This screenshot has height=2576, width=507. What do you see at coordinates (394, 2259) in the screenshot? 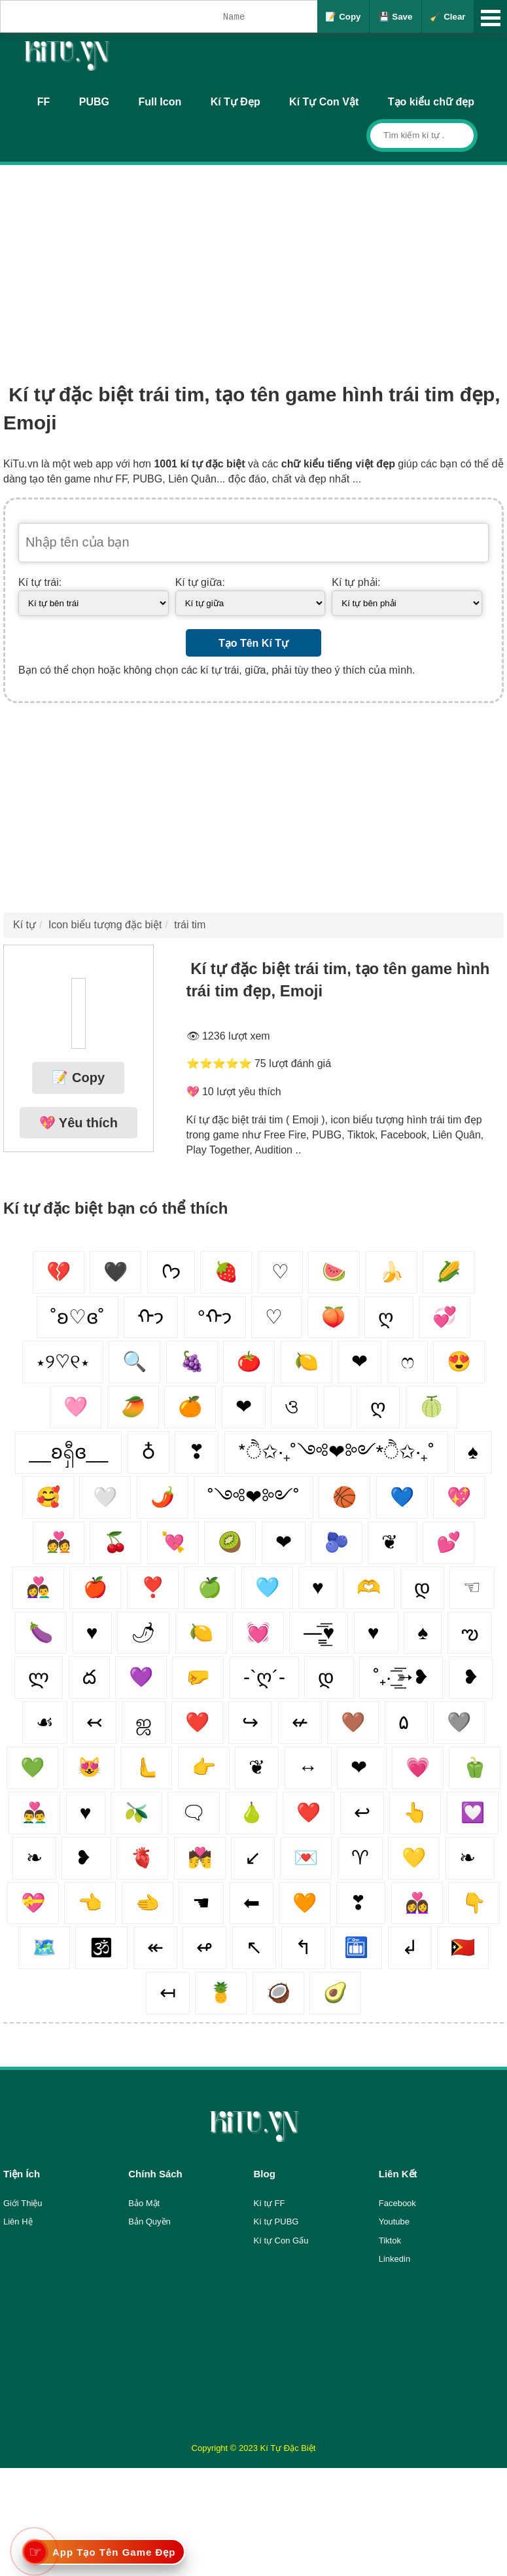
I see `Linkedin` at bounding box center [394, 2259].